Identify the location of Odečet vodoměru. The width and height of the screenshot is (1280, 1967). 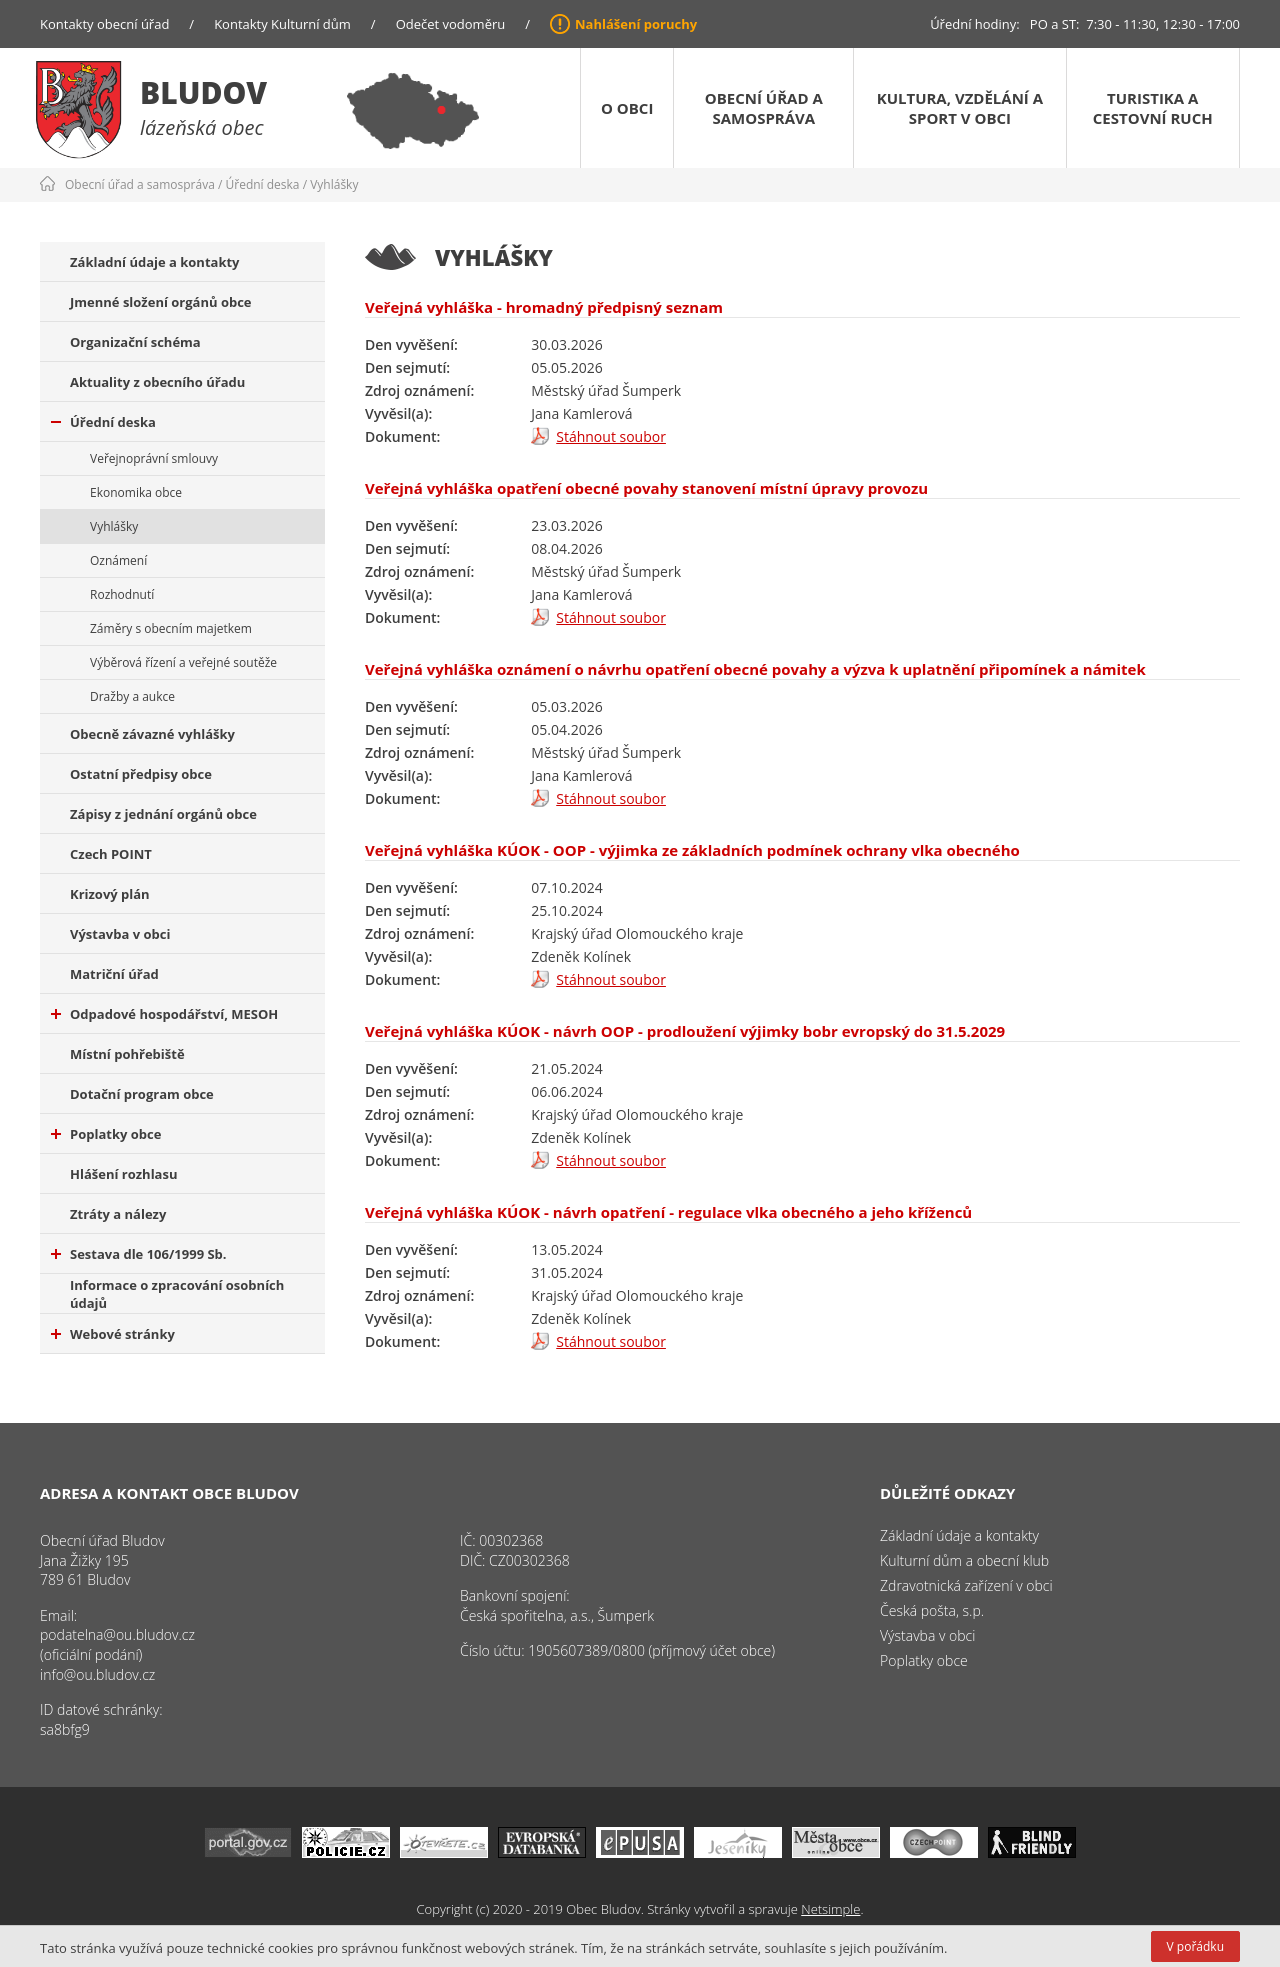
(451, 24).